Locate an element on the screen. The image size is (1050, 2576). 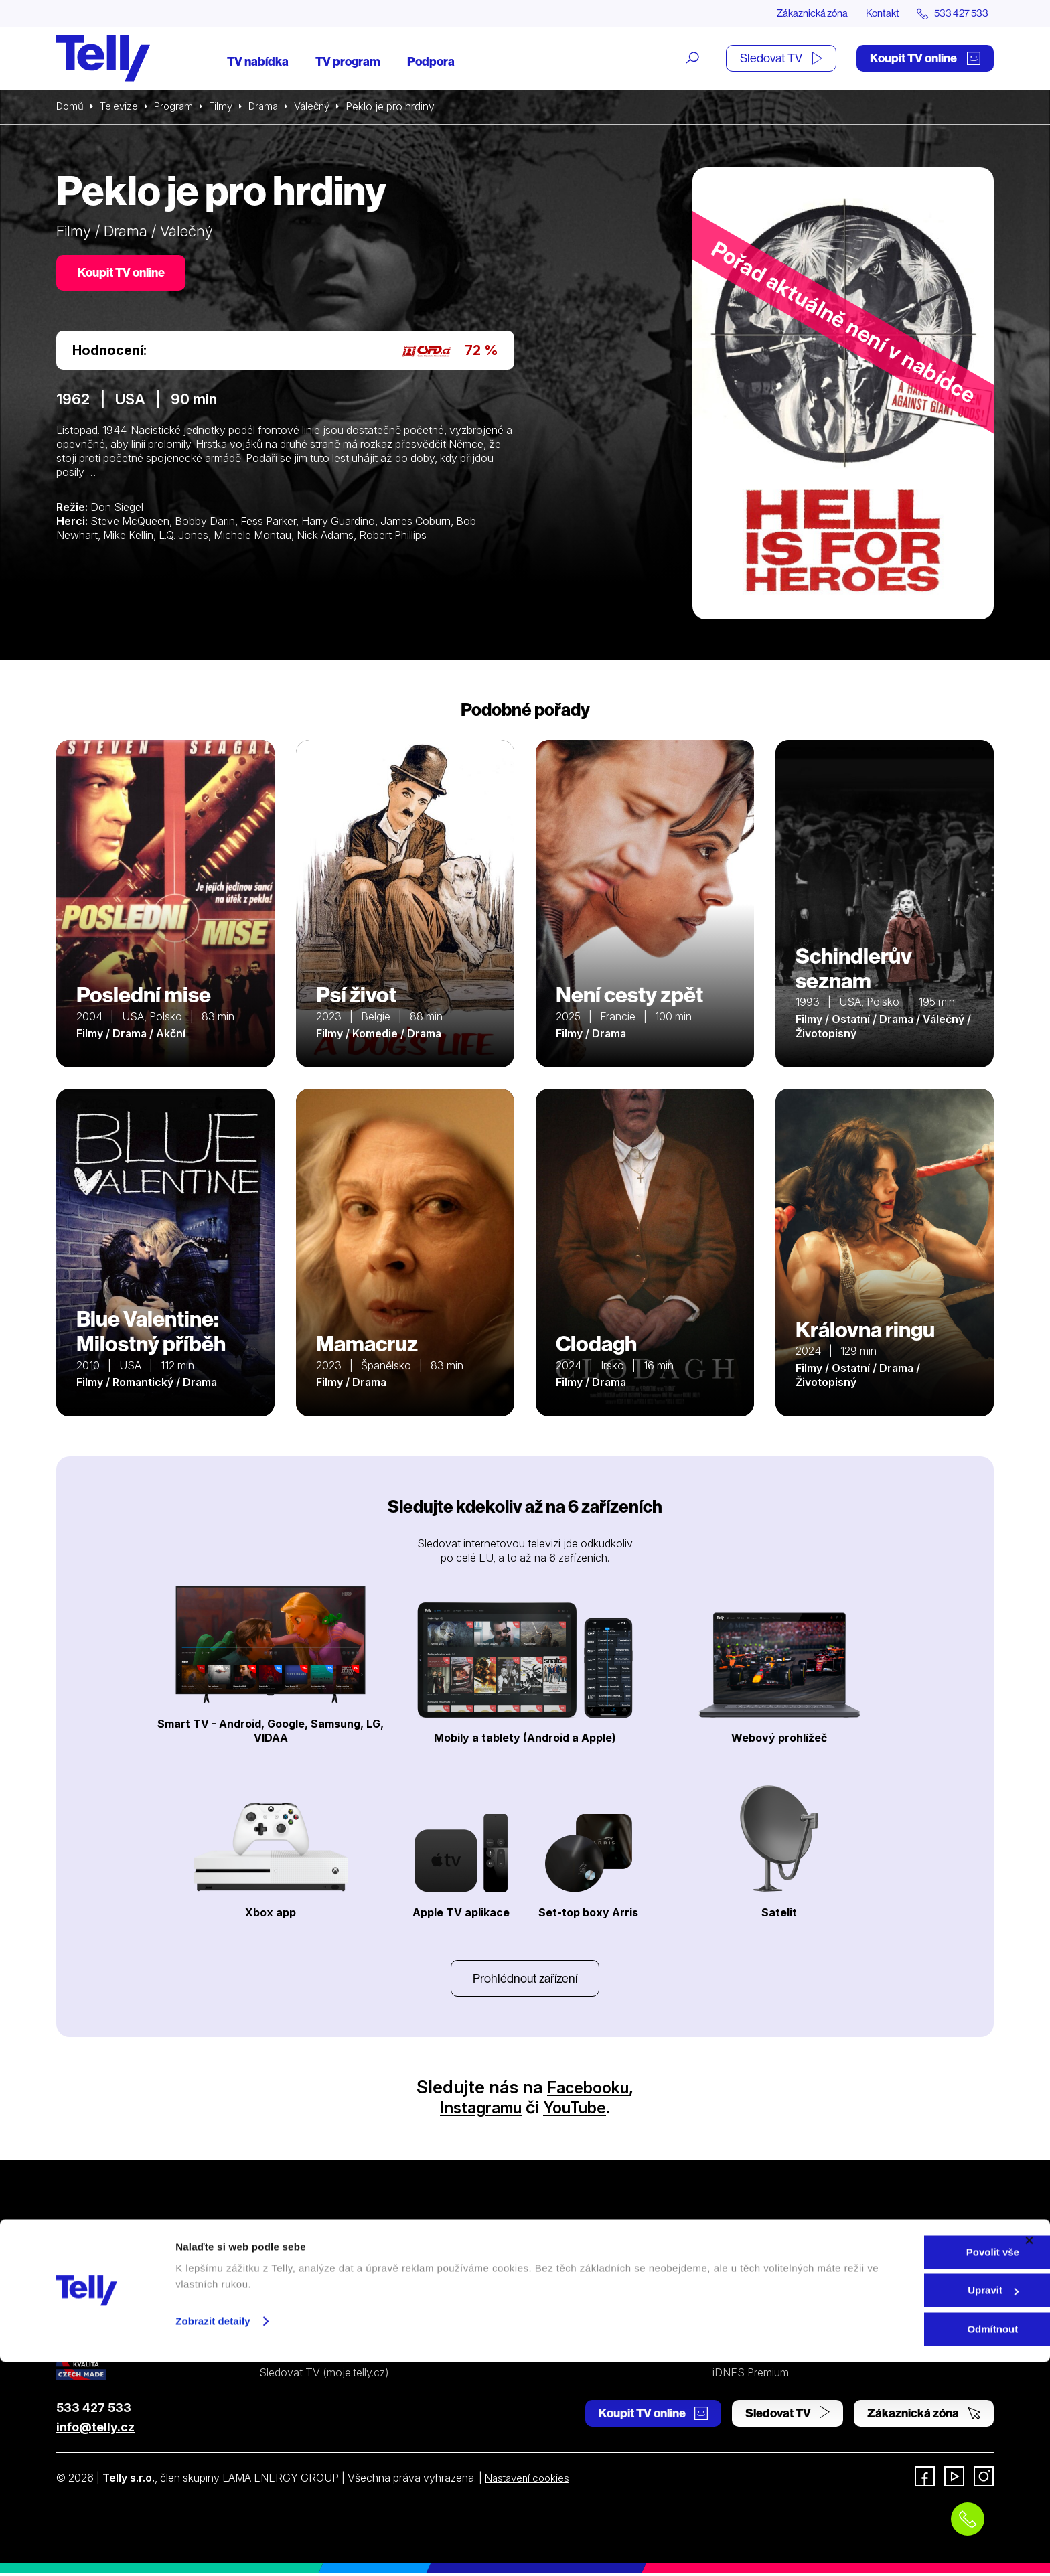
TV nabídka is located at coordinates (258, 62).